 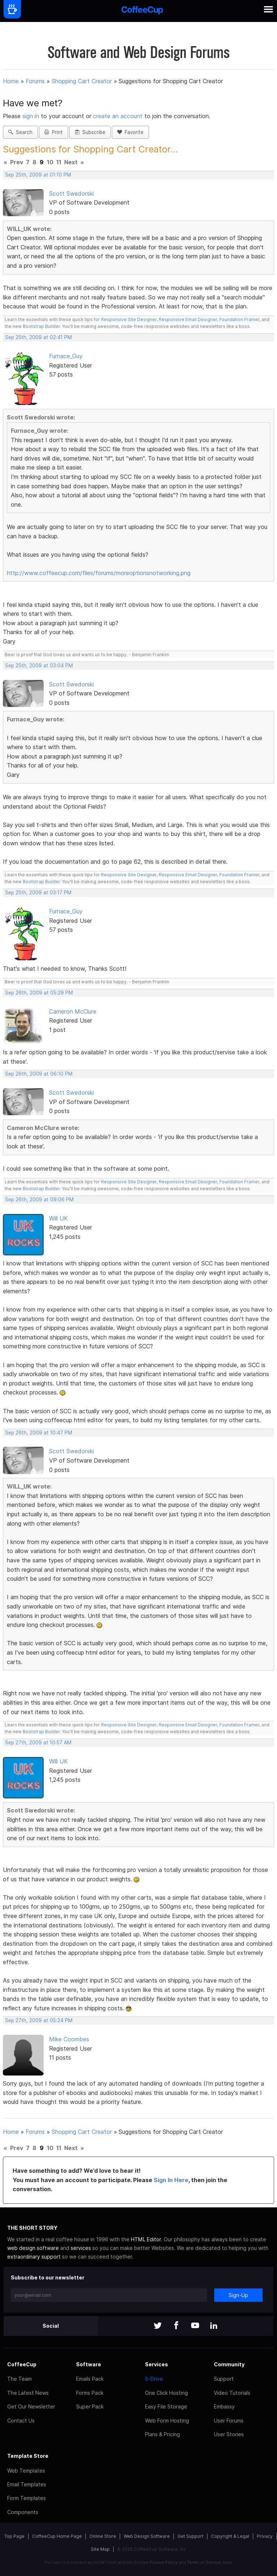 What do you see at coordinates (166, 2406) in the screenshot?
I see `Easy File Storage` at bounding box center [166, 2406].